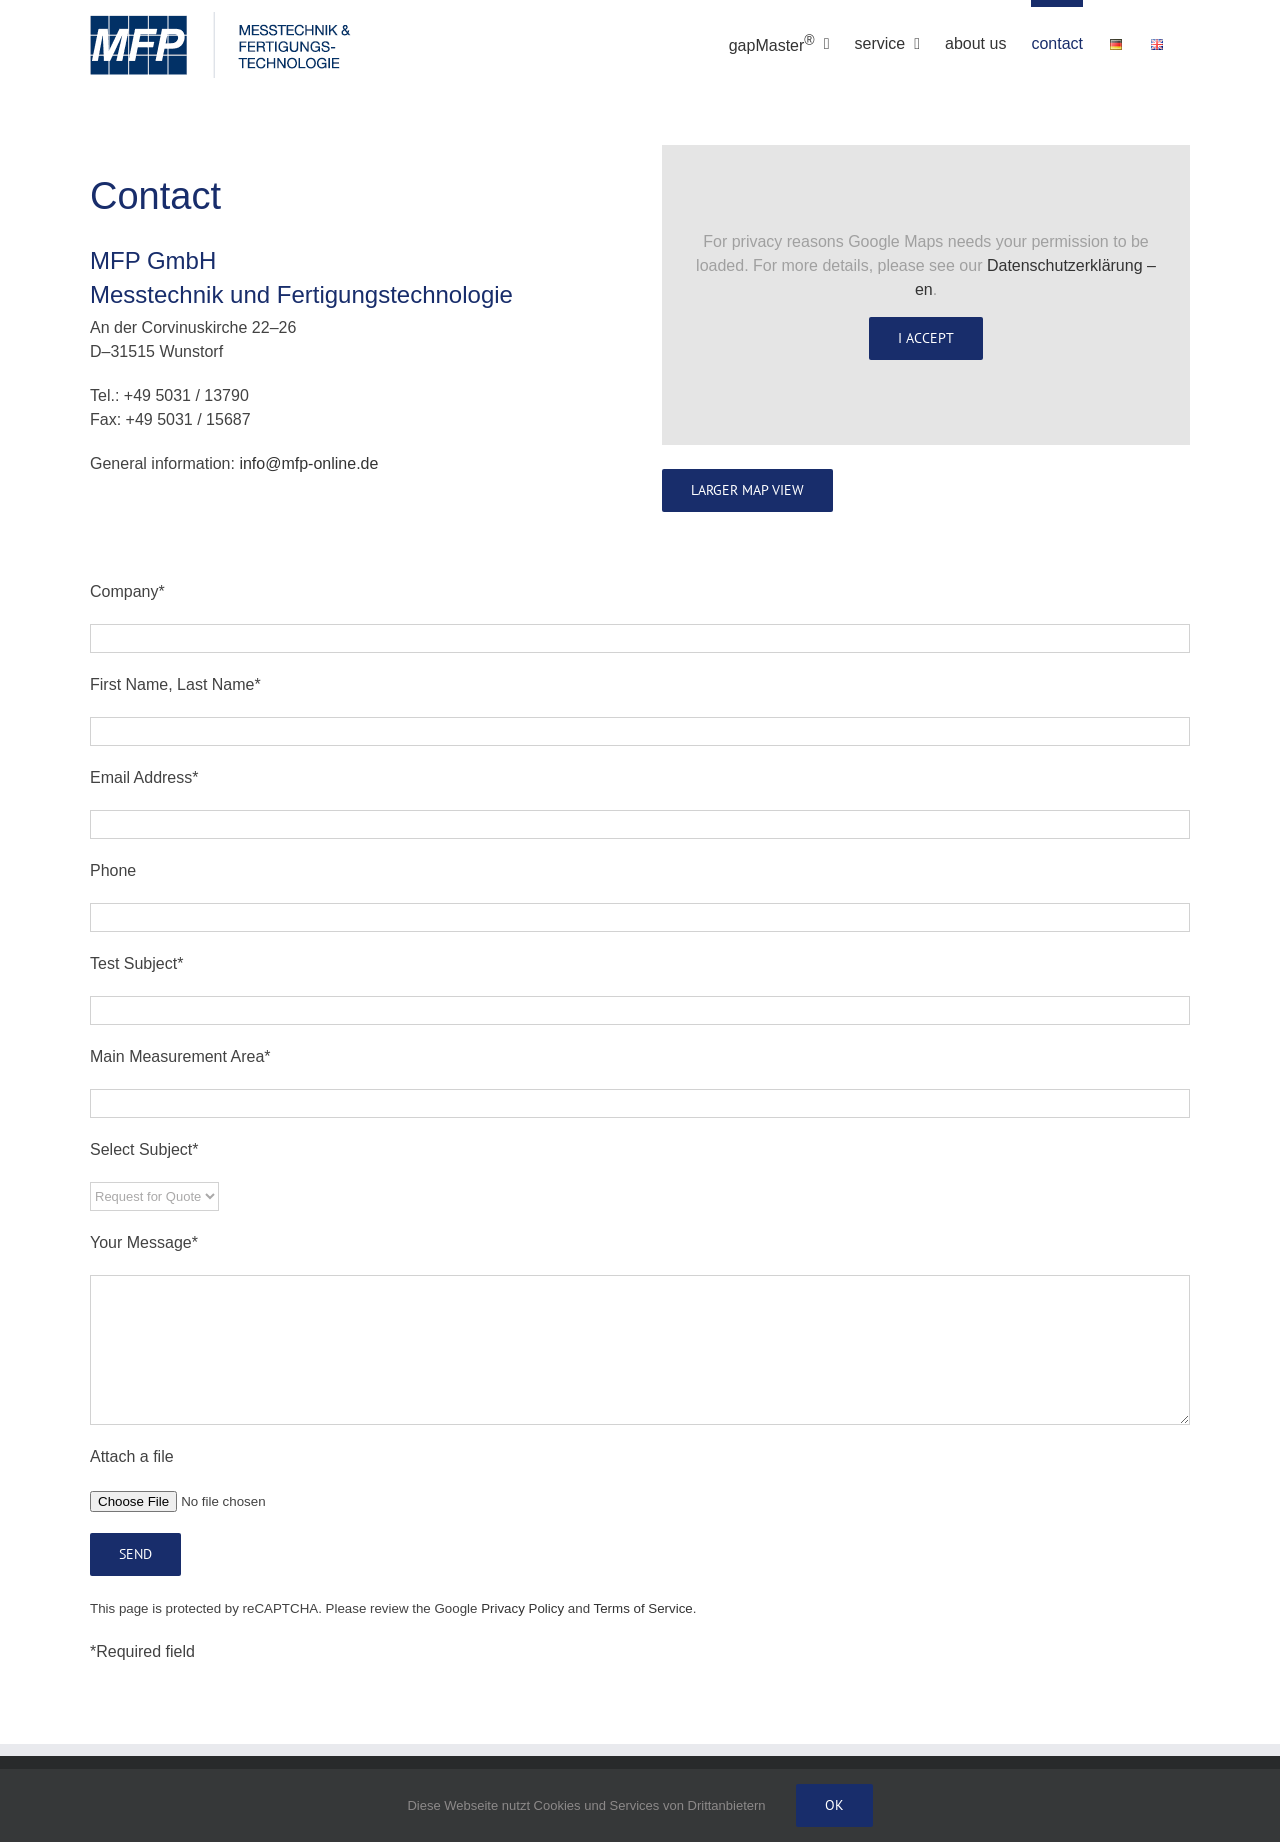 The width and height of the screenshot is (1280, 1842). Describe the element at coordinates (643, 1608) in the screenshot. I see `Terms of Service` at that location.